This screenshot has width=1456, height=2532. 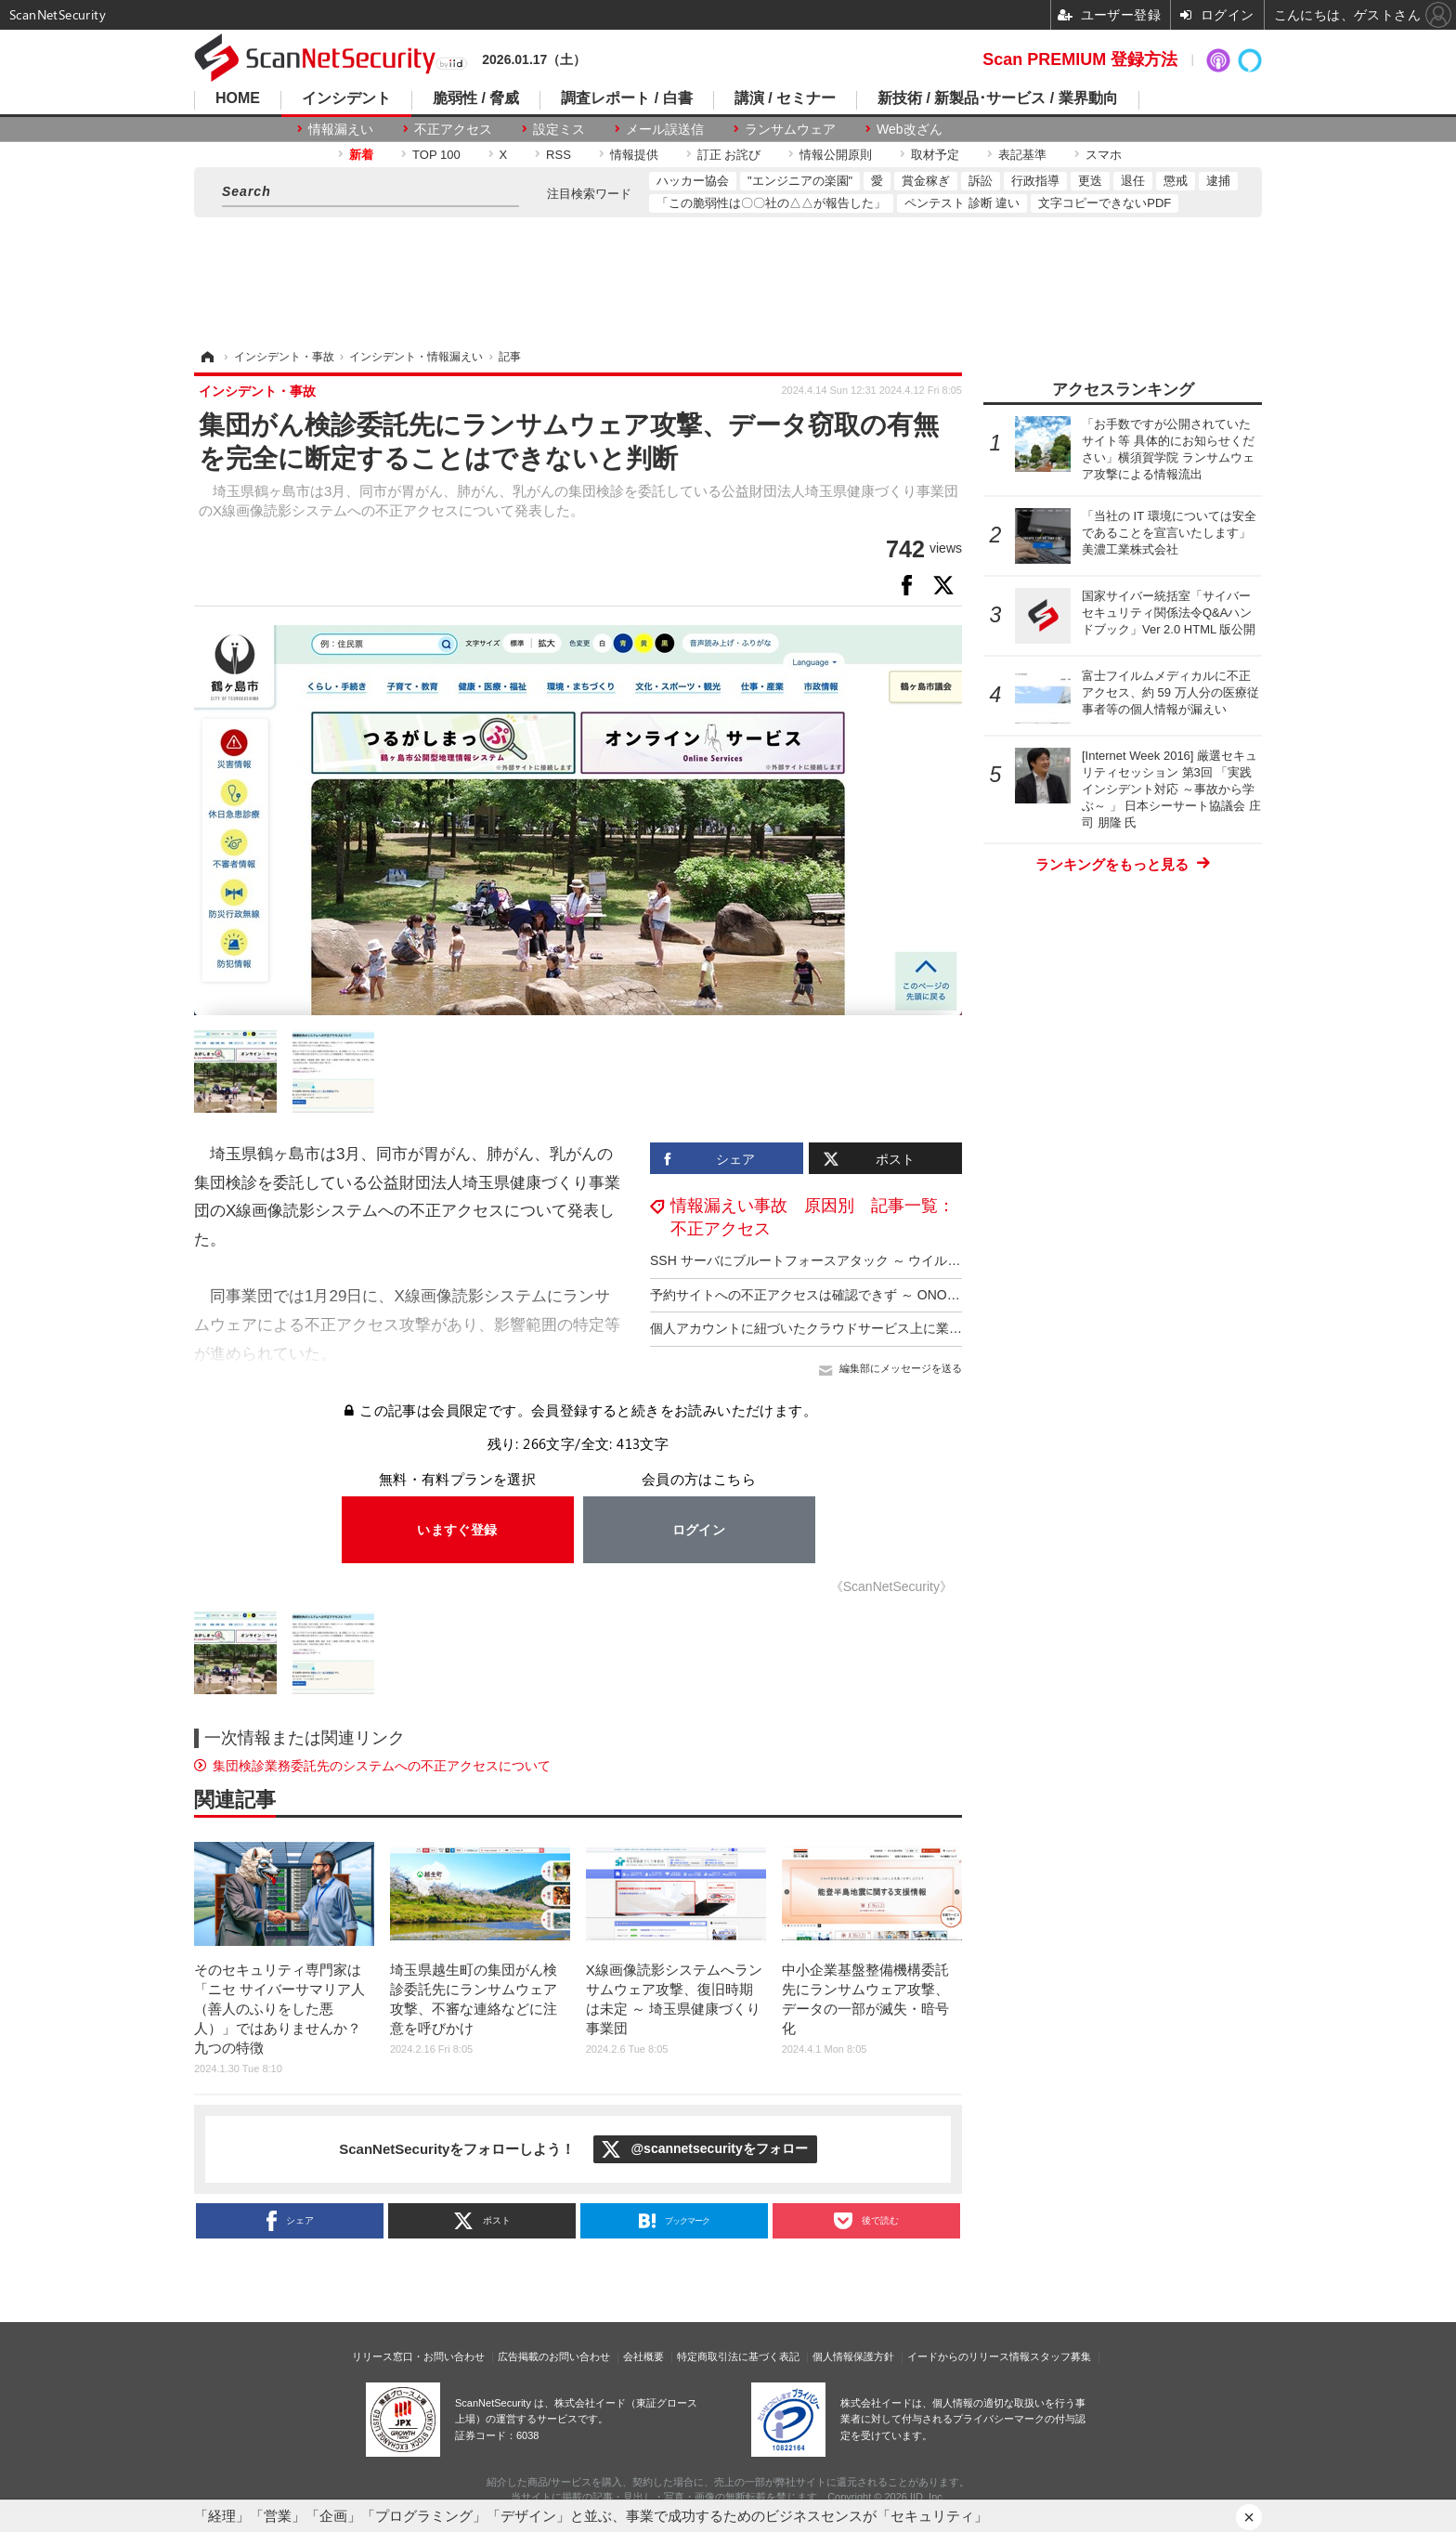 What do you see at coordinates (554, 2356) in the screenshot?
I see `広告掲載のお問い合わせ` at bounding box center [554, 2356].